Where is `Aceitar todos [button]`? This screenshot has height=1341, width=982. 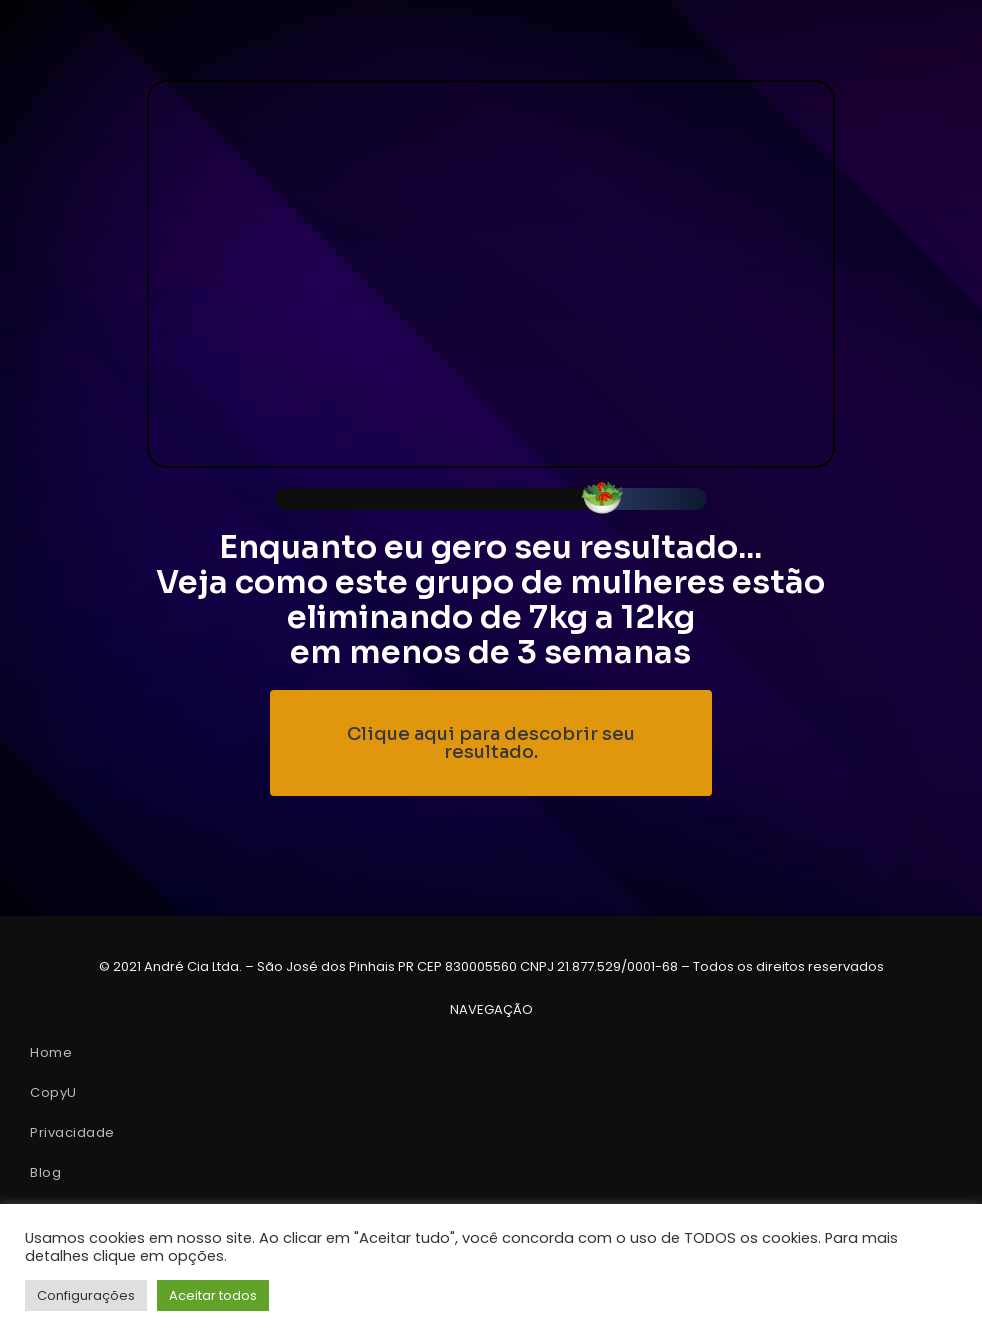 Aceitar todos [button] is located at coordinates (213, 1295).